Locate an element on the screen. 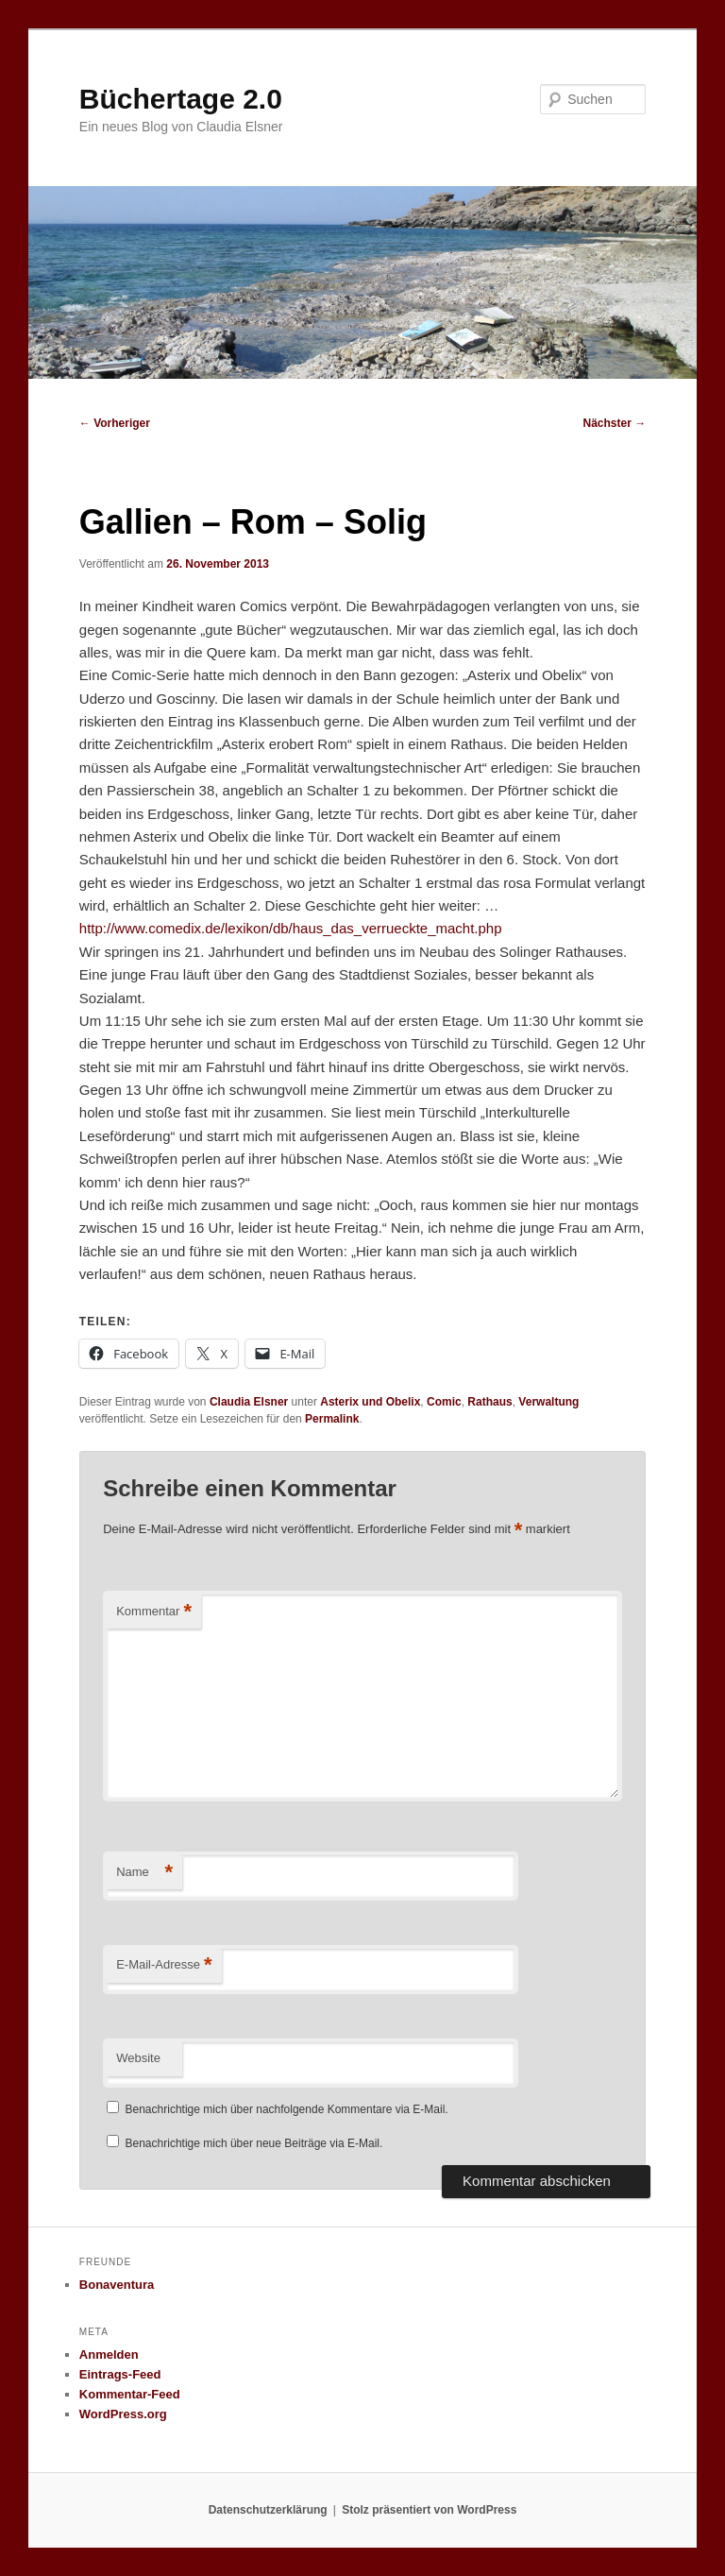  Website is located at coordinates (138, 2058).